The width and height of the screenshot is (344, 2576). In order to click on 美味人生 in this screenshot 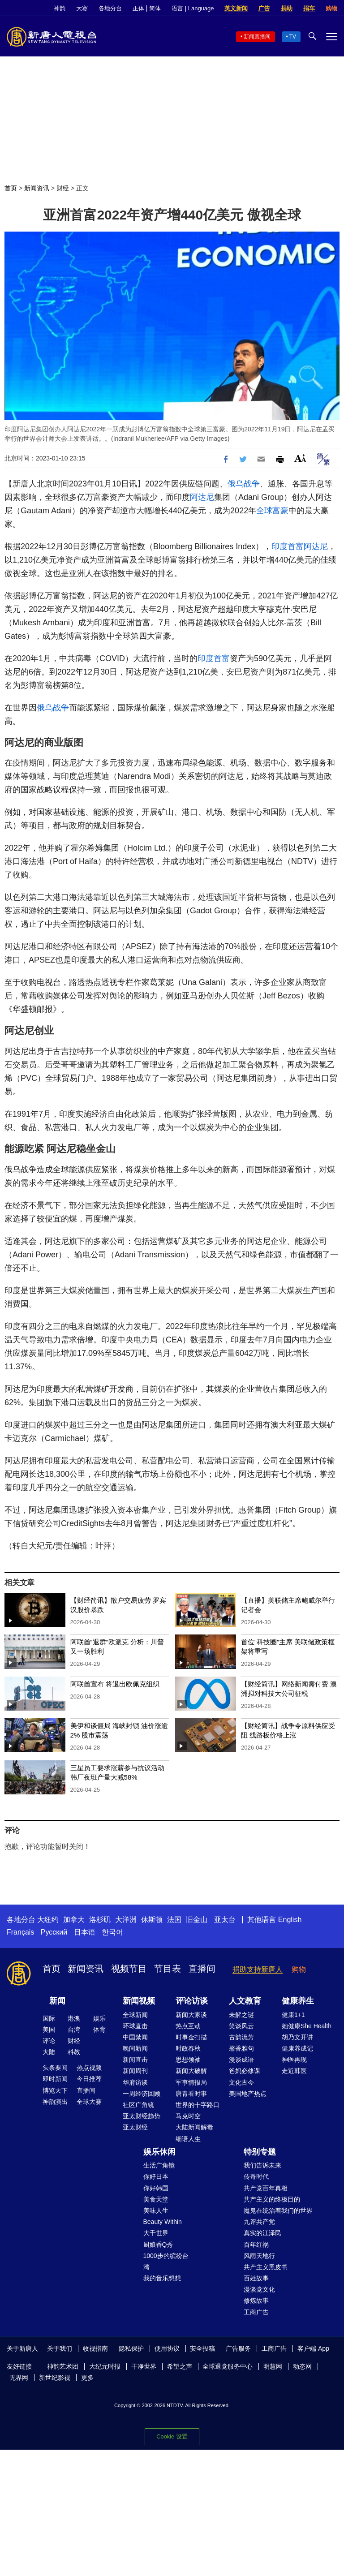, I will do `click(155, 2210)`.